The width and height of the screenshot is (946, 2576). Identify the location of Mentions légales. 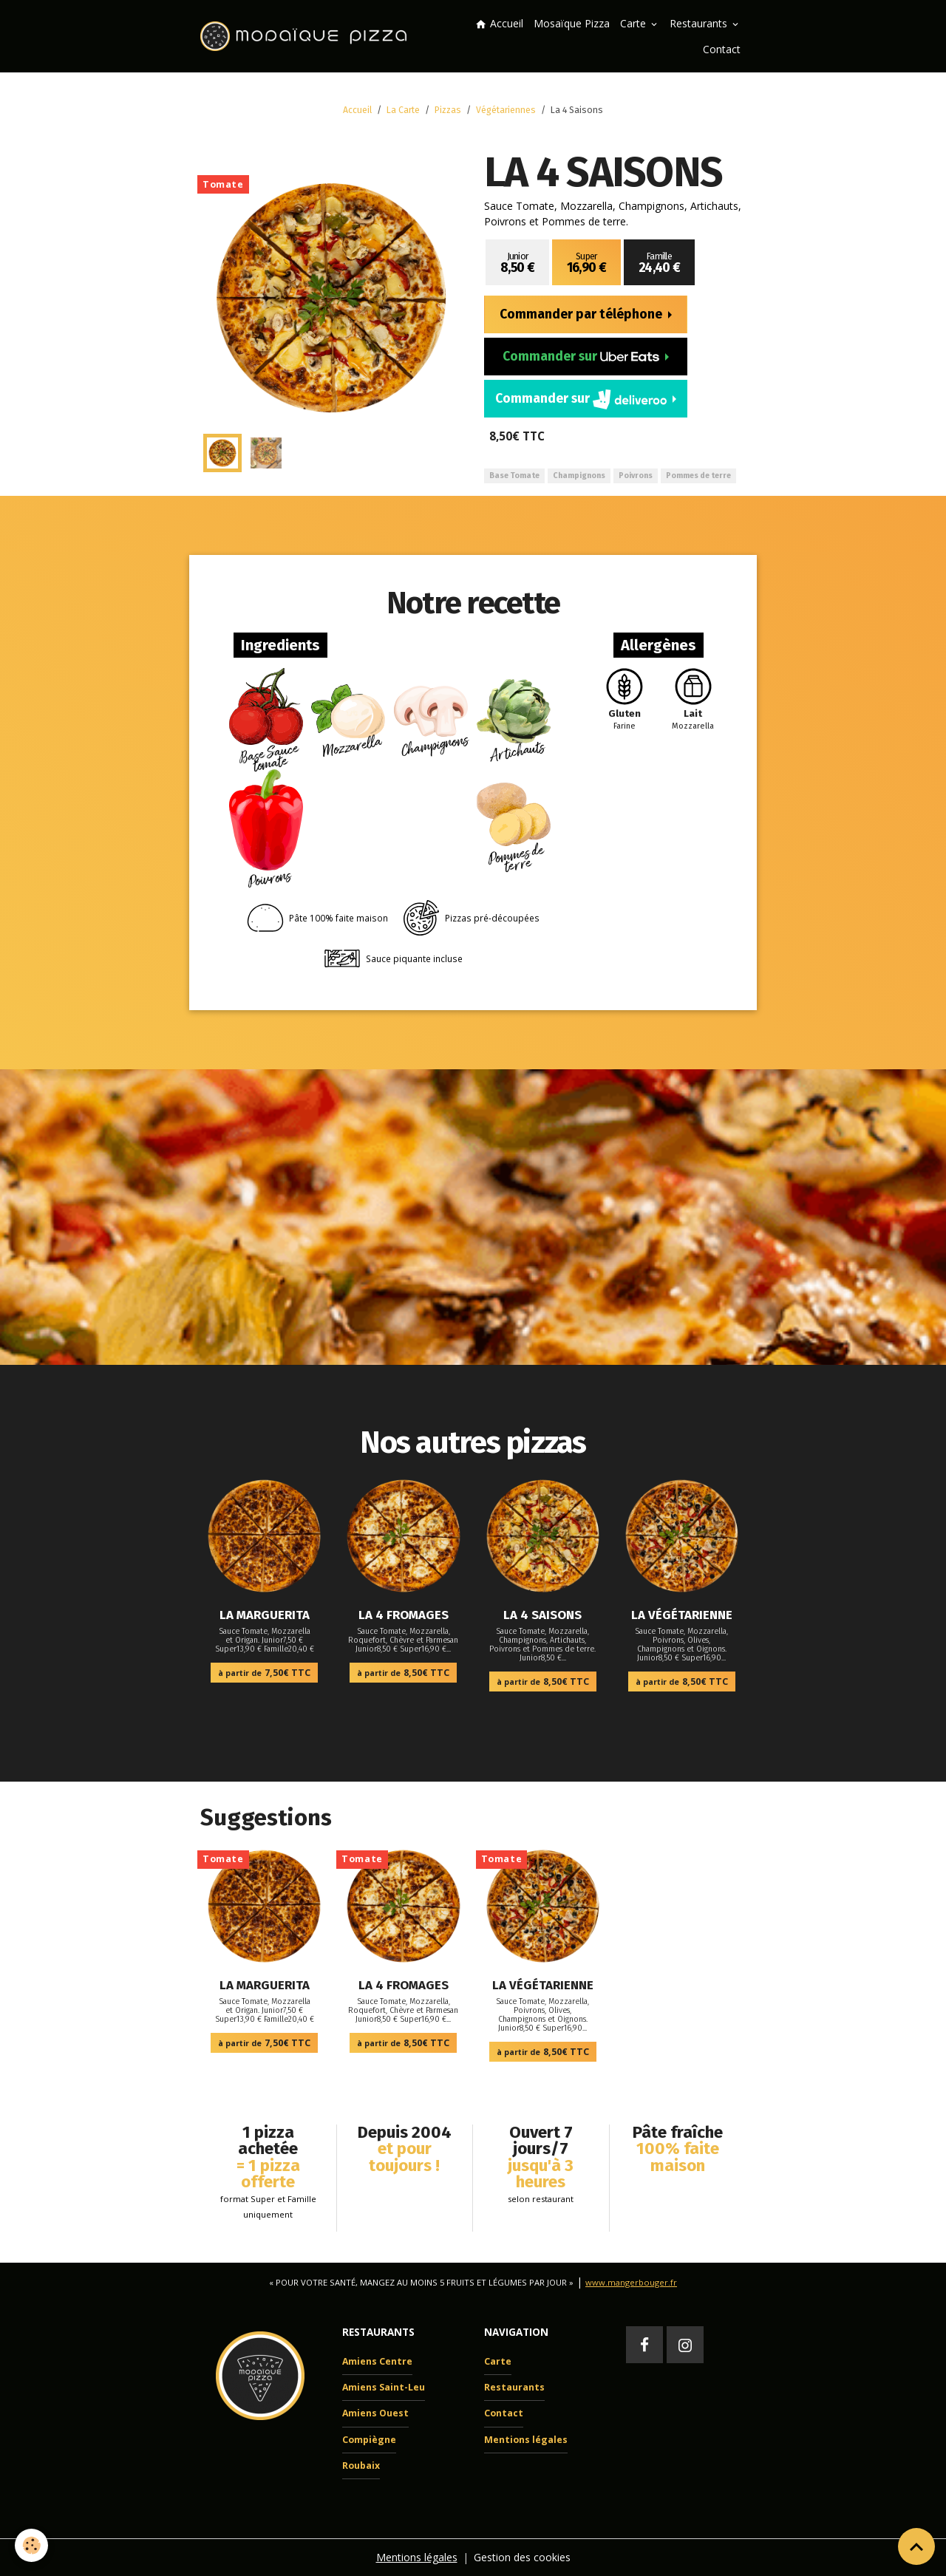
(526, 2439).